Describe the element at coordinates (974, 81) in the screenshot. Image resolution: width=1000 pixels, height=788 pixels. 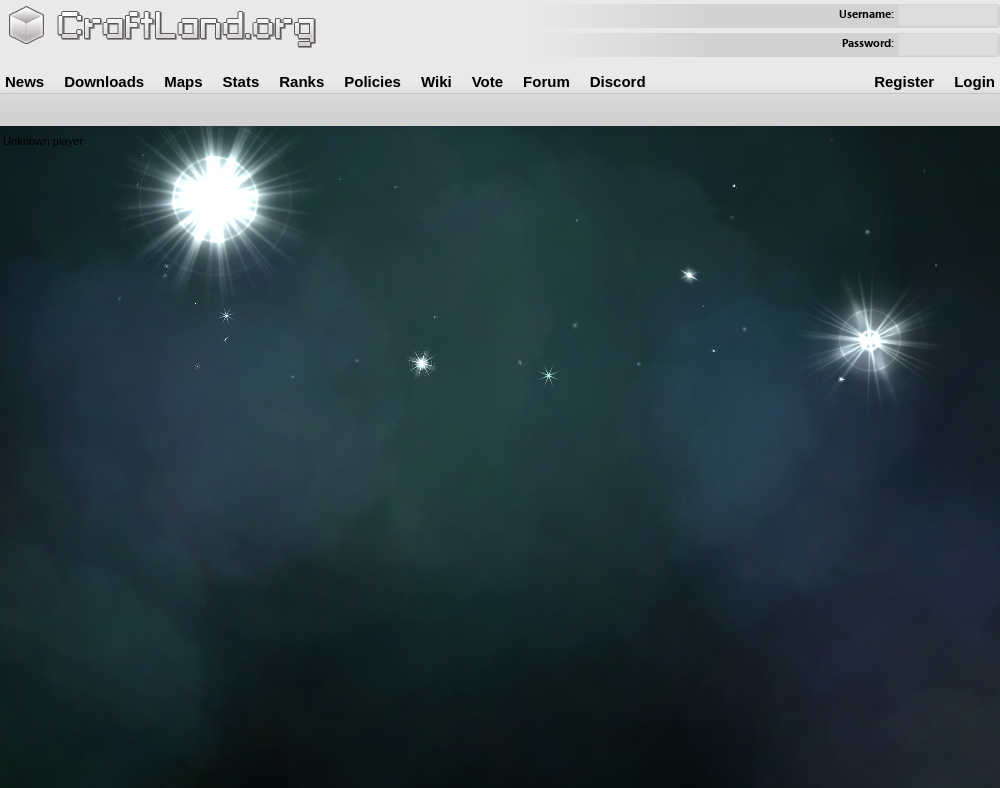
I see `Login` at that location.